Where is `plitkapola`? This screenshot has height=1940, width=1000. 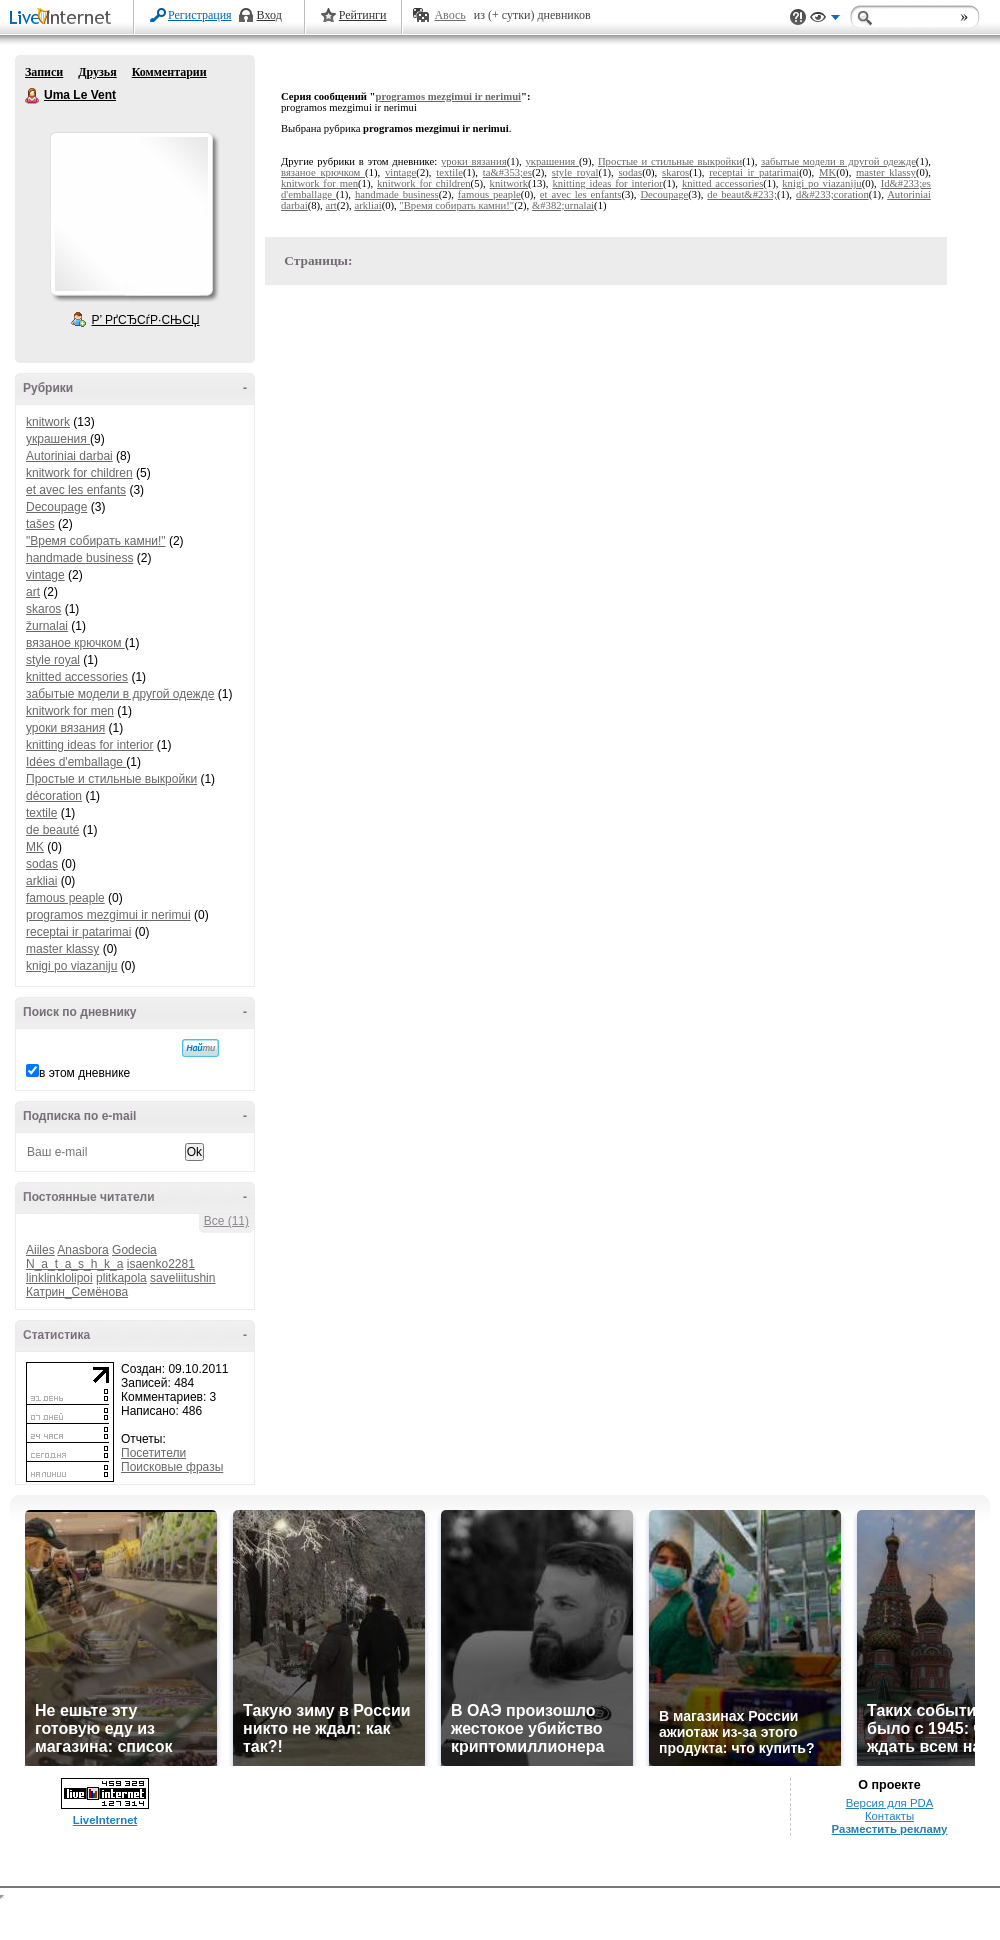 plitkapola is located at coordinates (121, 1278).